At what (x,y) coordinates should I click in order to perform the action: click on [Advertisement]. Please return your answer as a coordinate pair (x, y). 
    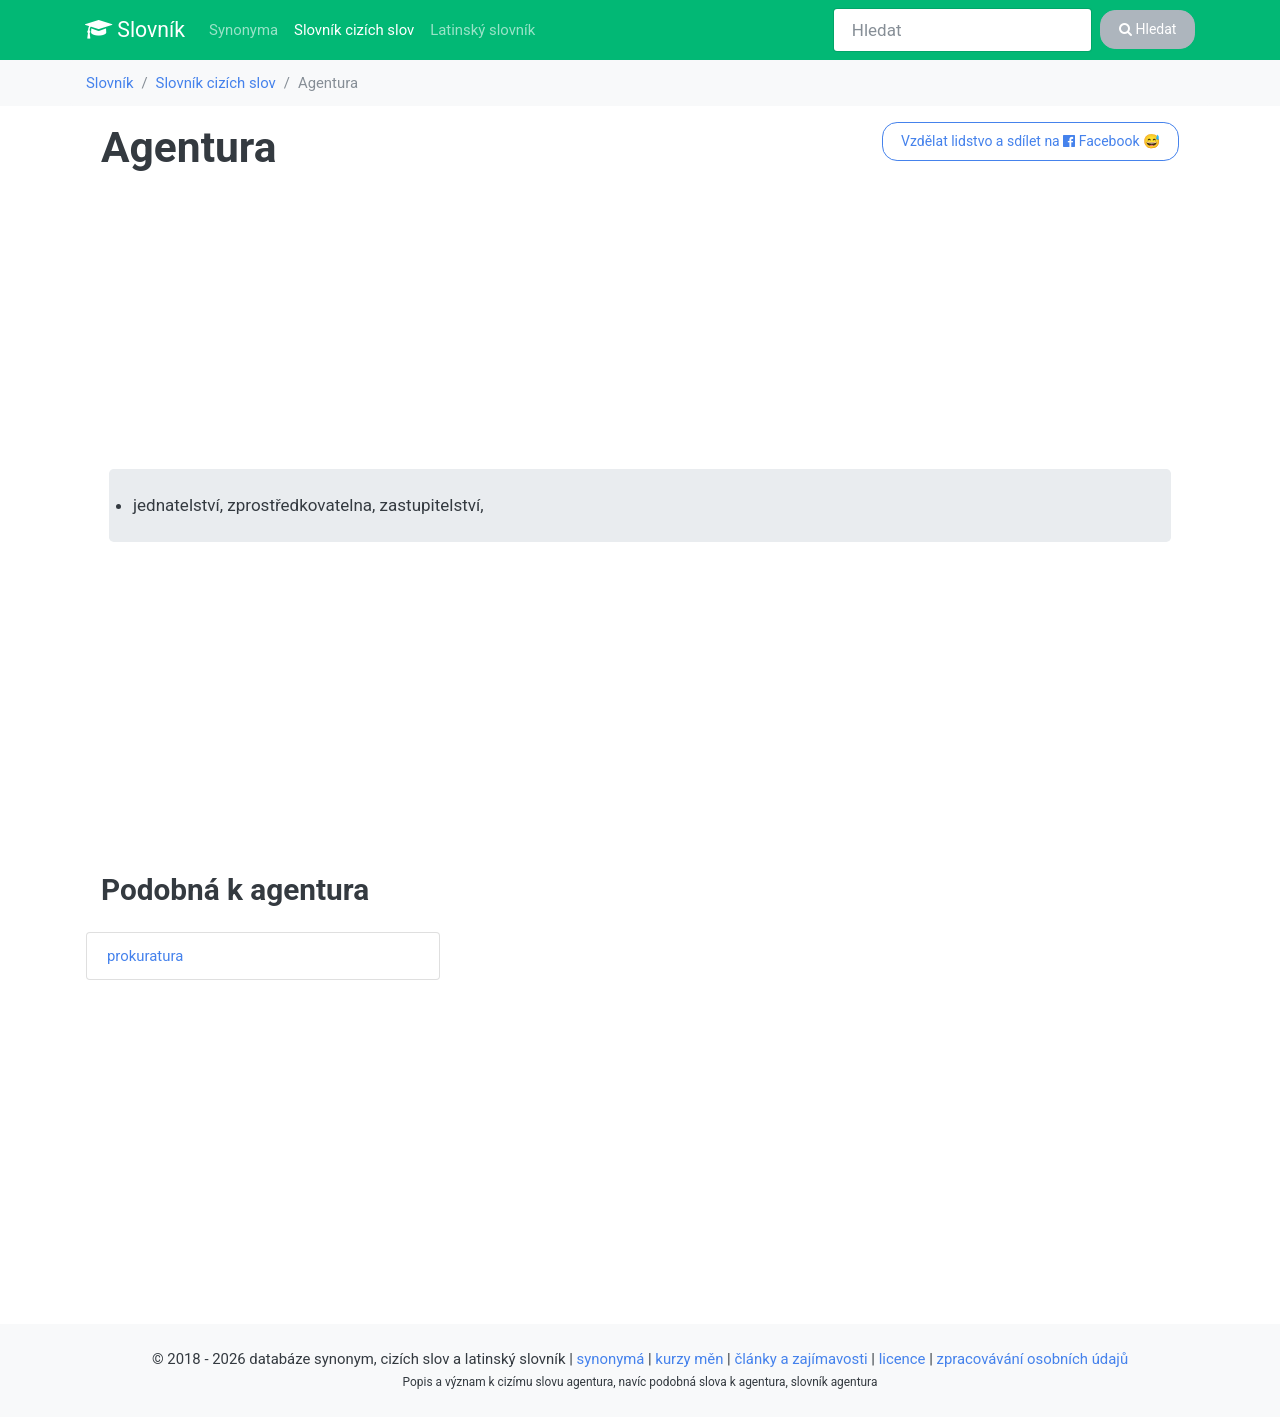
    Looking at the image, I should click on (640, 321).